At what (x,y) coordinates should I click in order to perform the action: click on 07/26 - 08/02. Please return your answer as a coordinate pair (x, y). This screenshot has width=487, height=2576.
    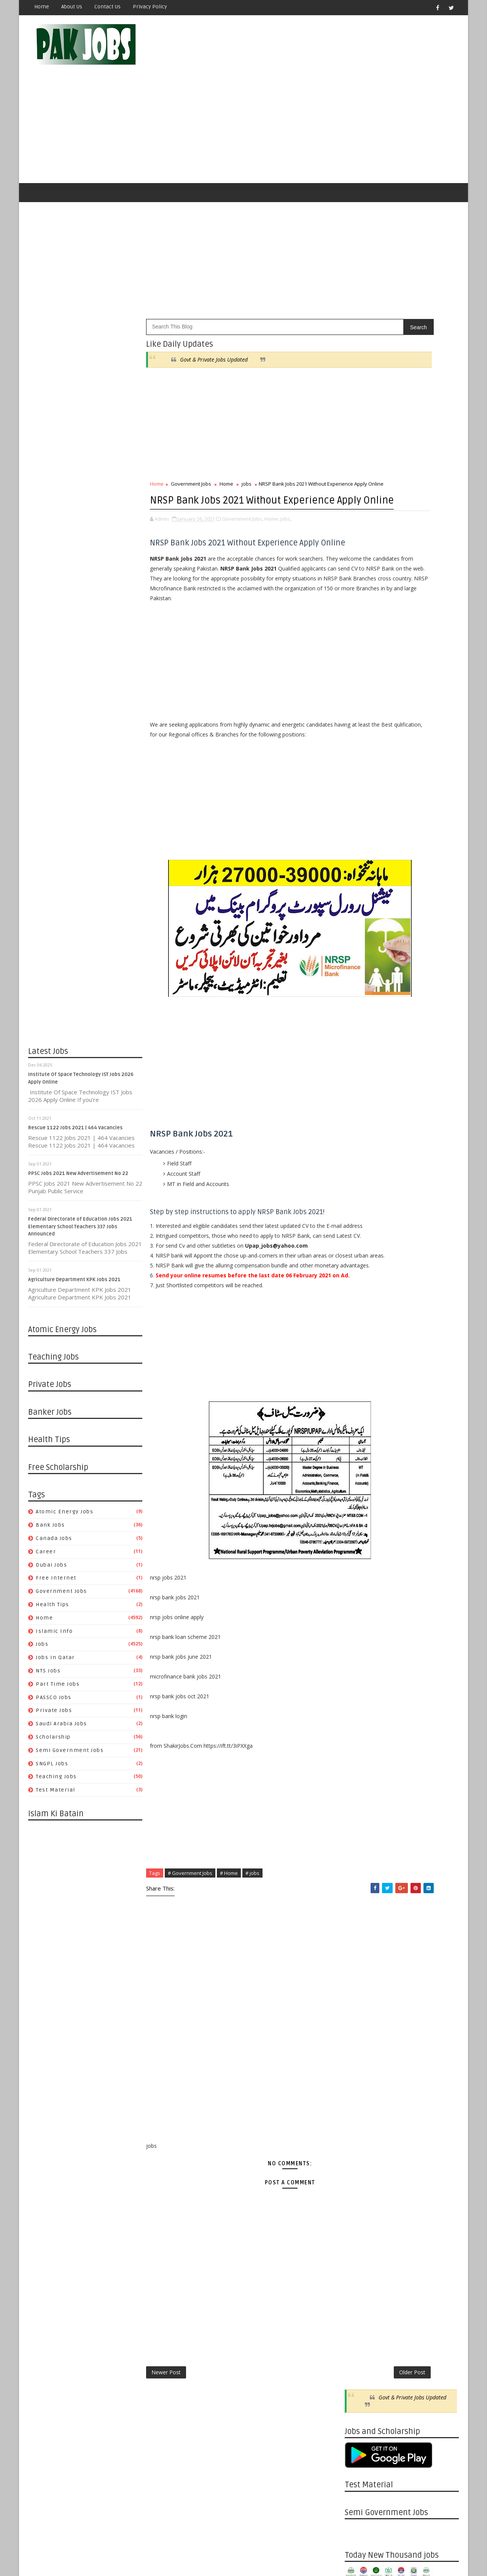
    Looking at the image, I should click on (360, 1488).